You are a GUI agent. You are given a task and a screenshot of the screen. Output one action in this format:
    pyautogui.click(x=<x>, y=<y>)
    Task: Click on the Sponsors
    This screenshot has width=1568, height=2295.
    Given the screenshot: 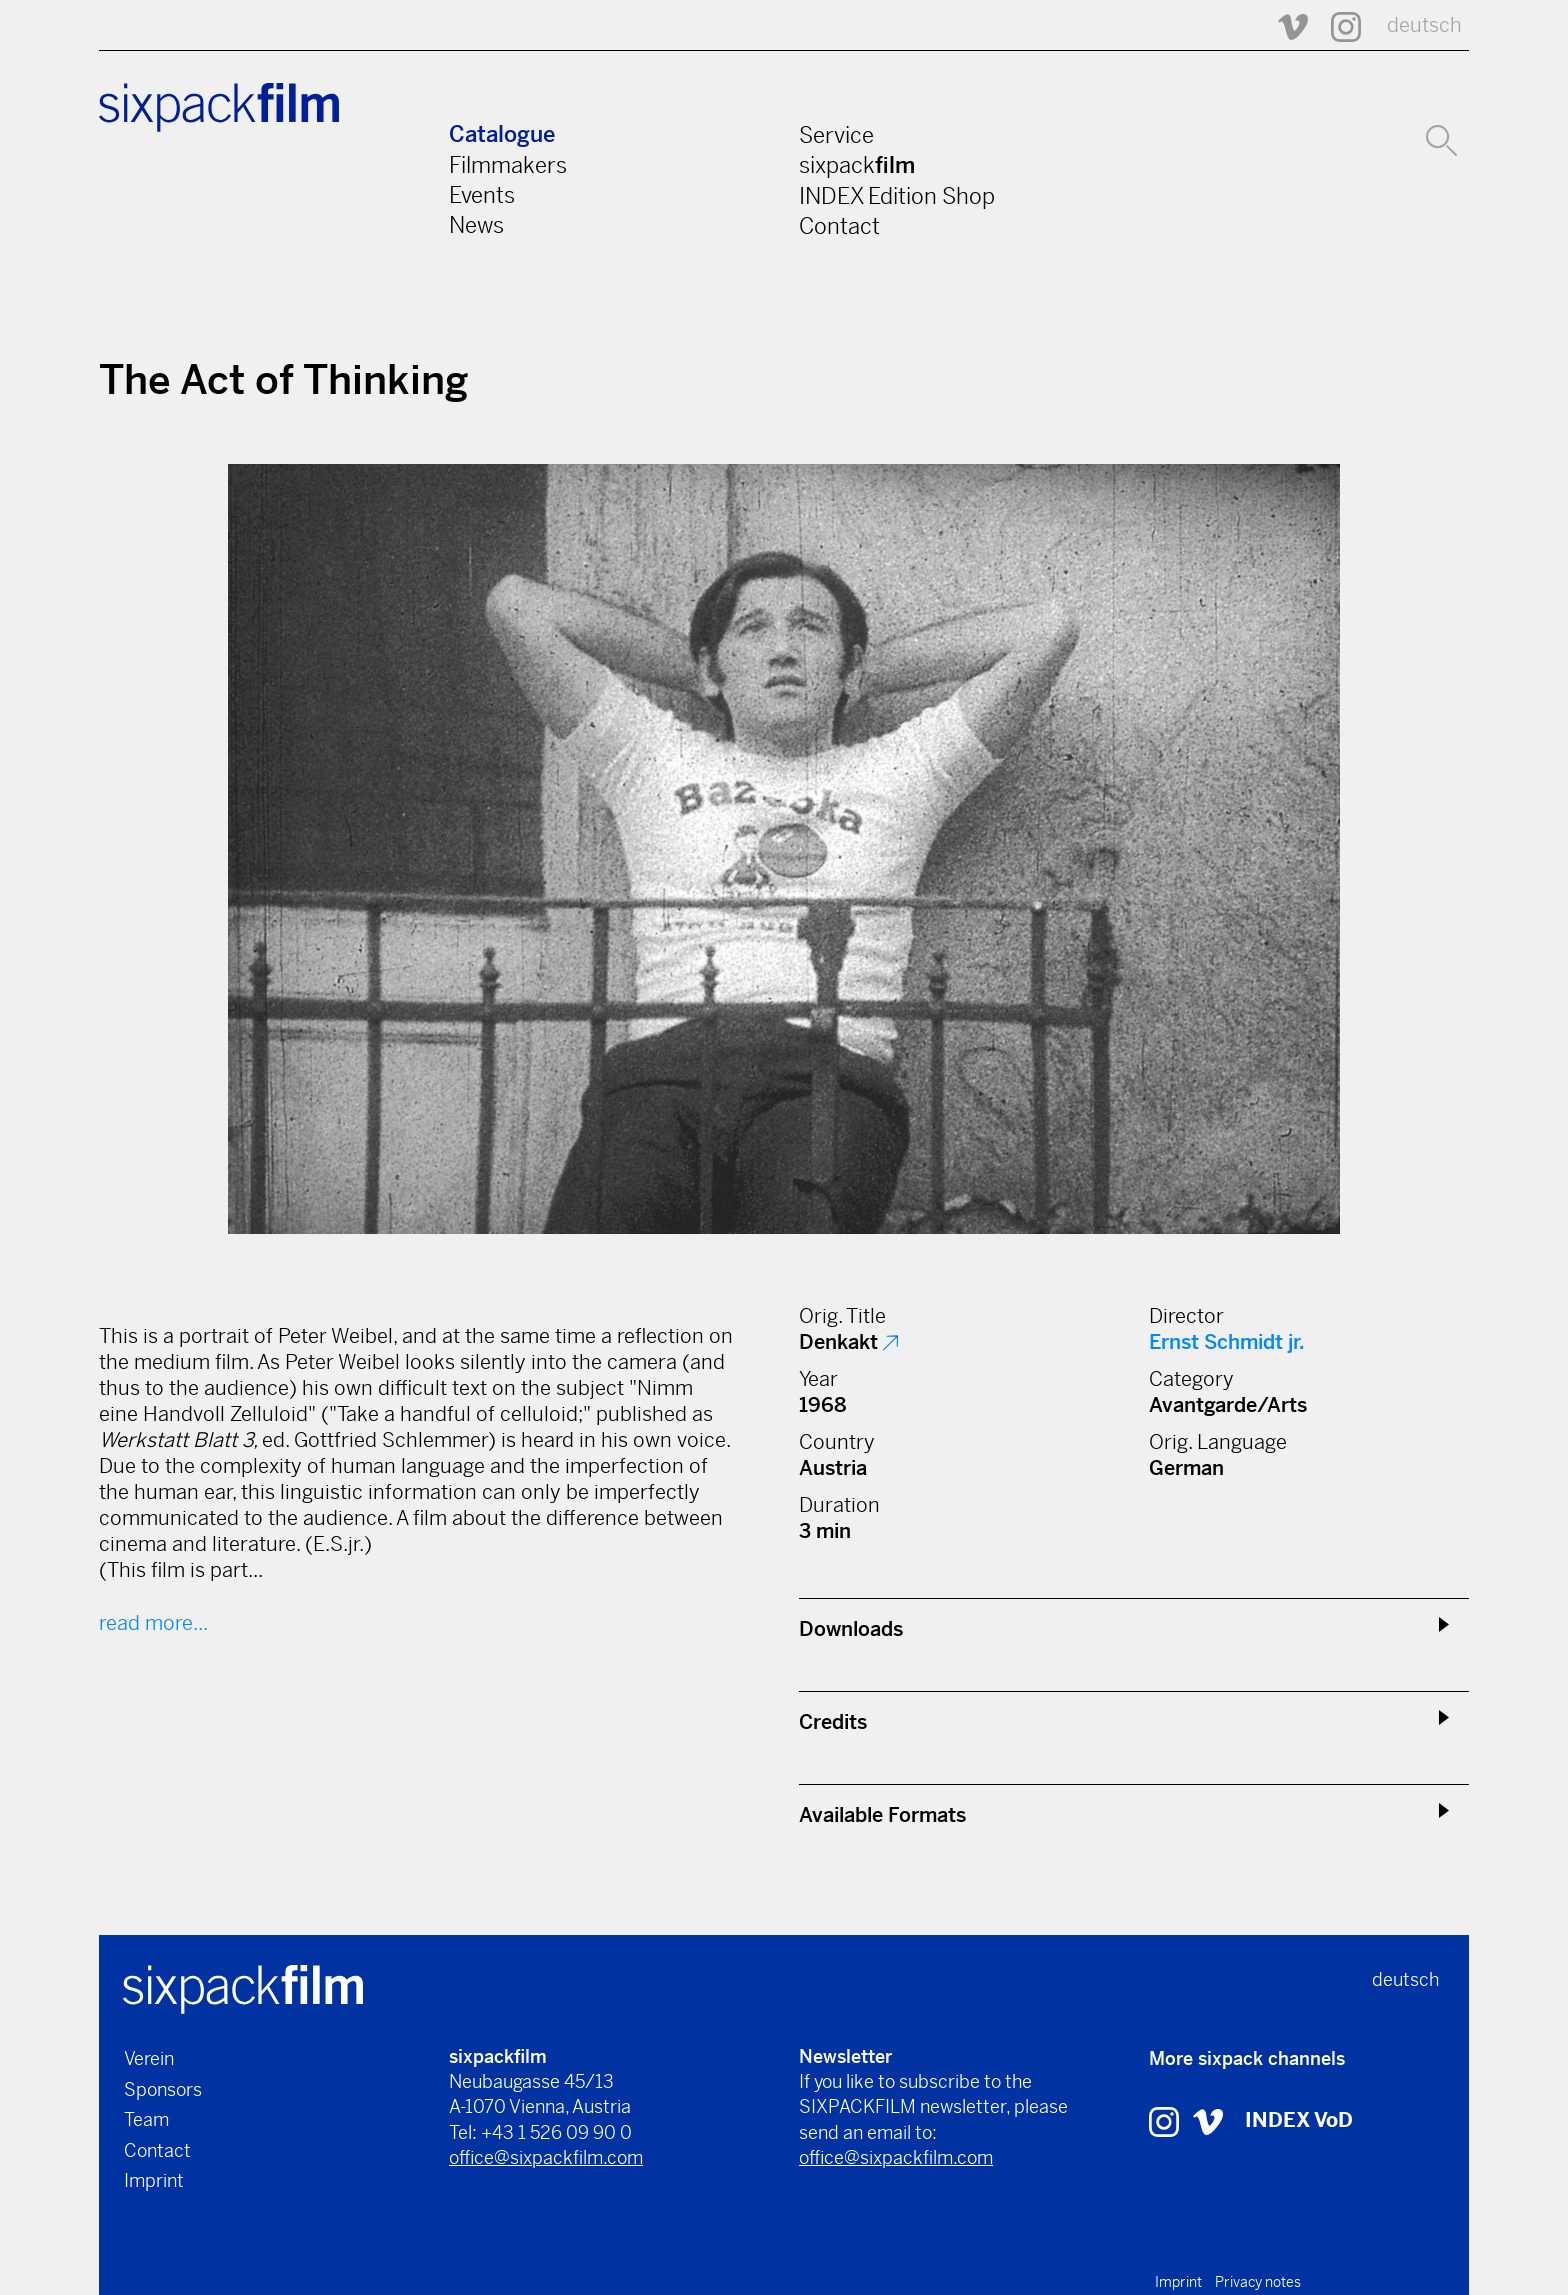 What is the action you would take?
    pyautogui.click(x=163, y=2089)
    